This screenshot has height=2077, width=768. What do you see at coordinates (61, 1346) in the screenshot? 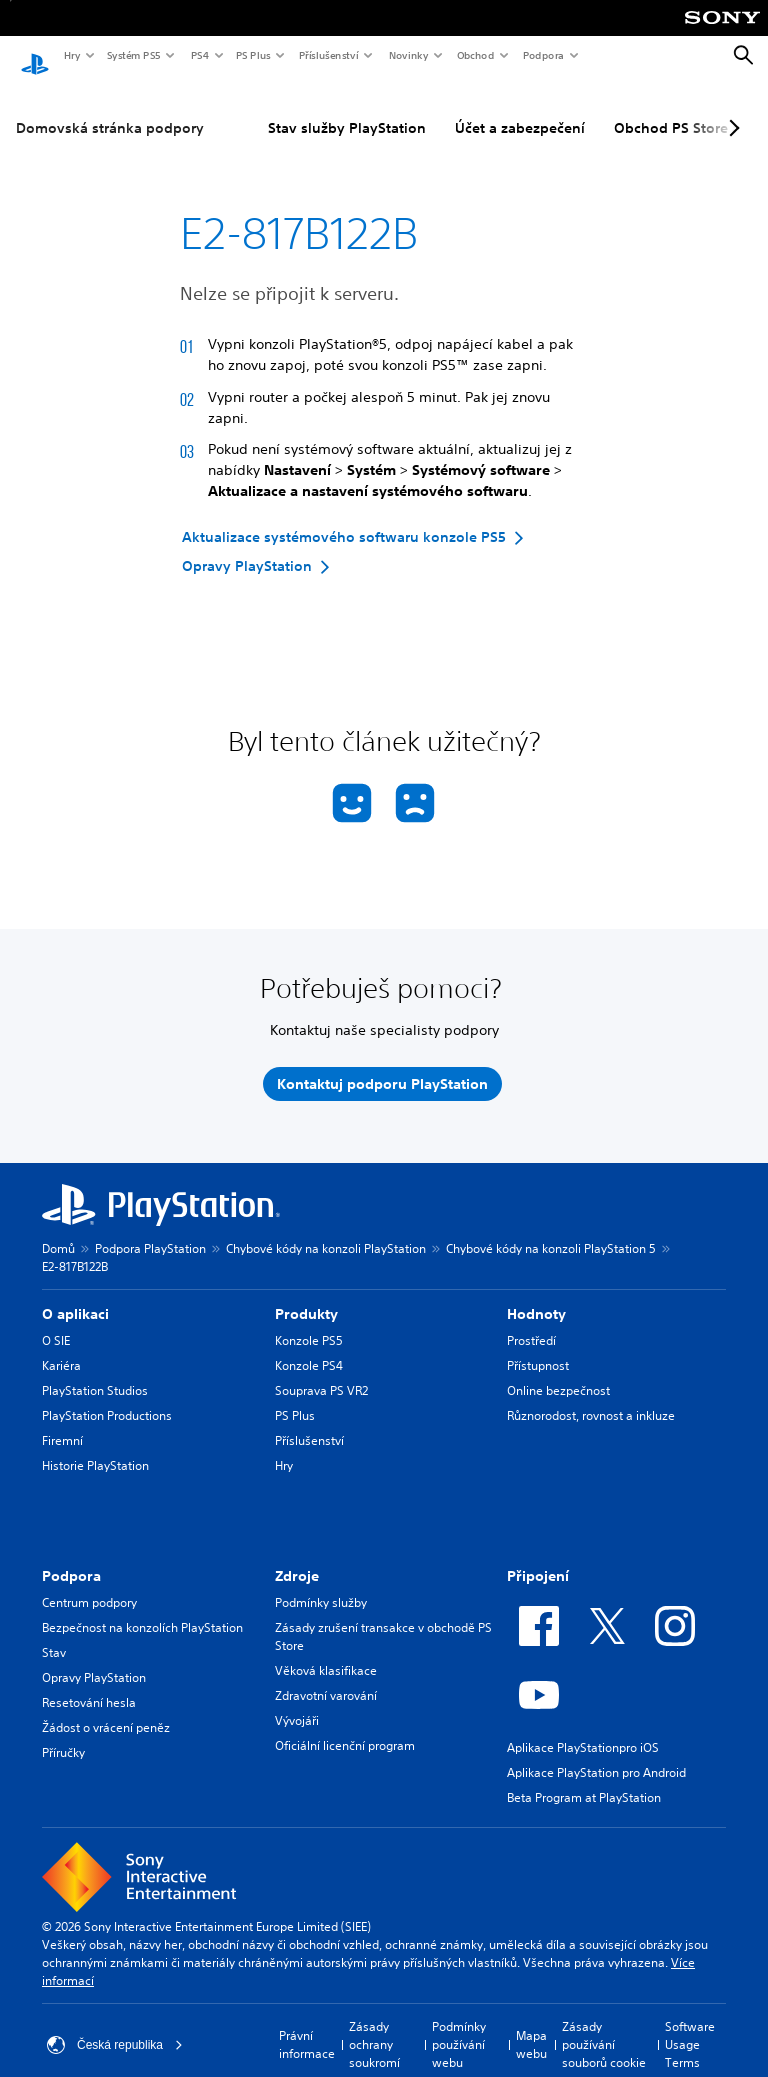
I see `Kariéra` at bounding box center [61, 1346].